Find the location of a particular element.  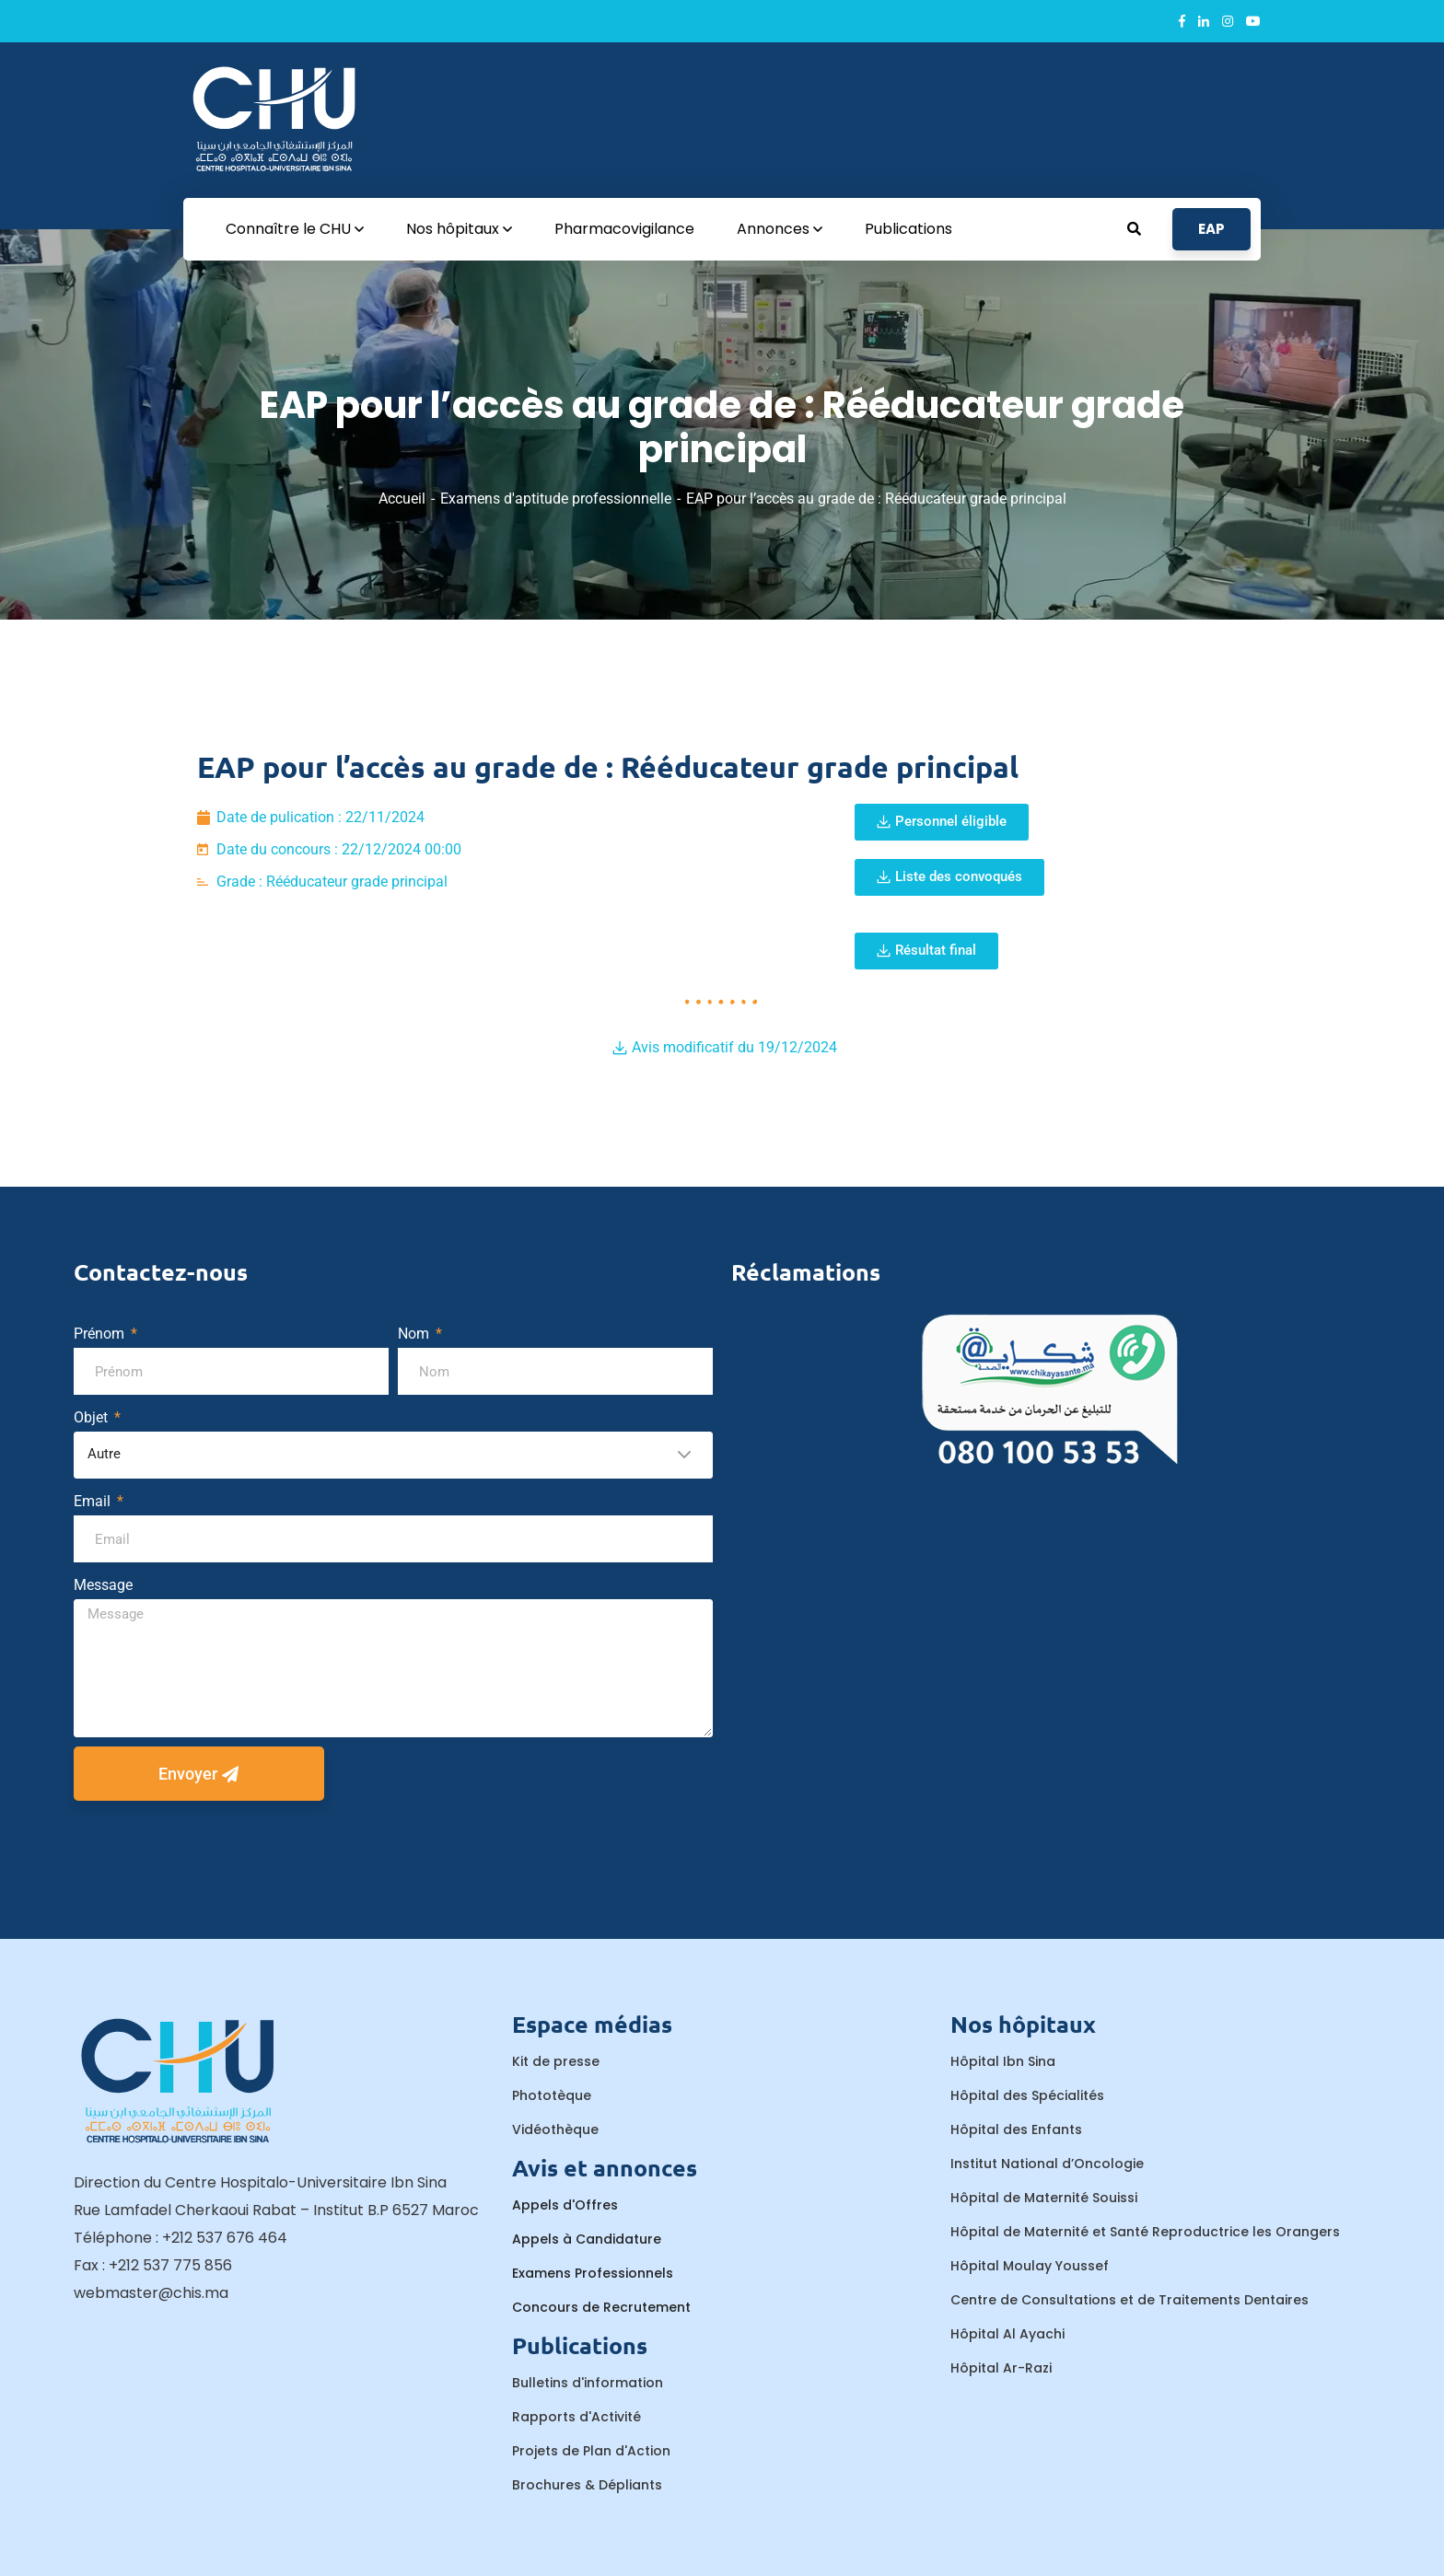

Appels à Candidature is located at coordinates (586, 2239).